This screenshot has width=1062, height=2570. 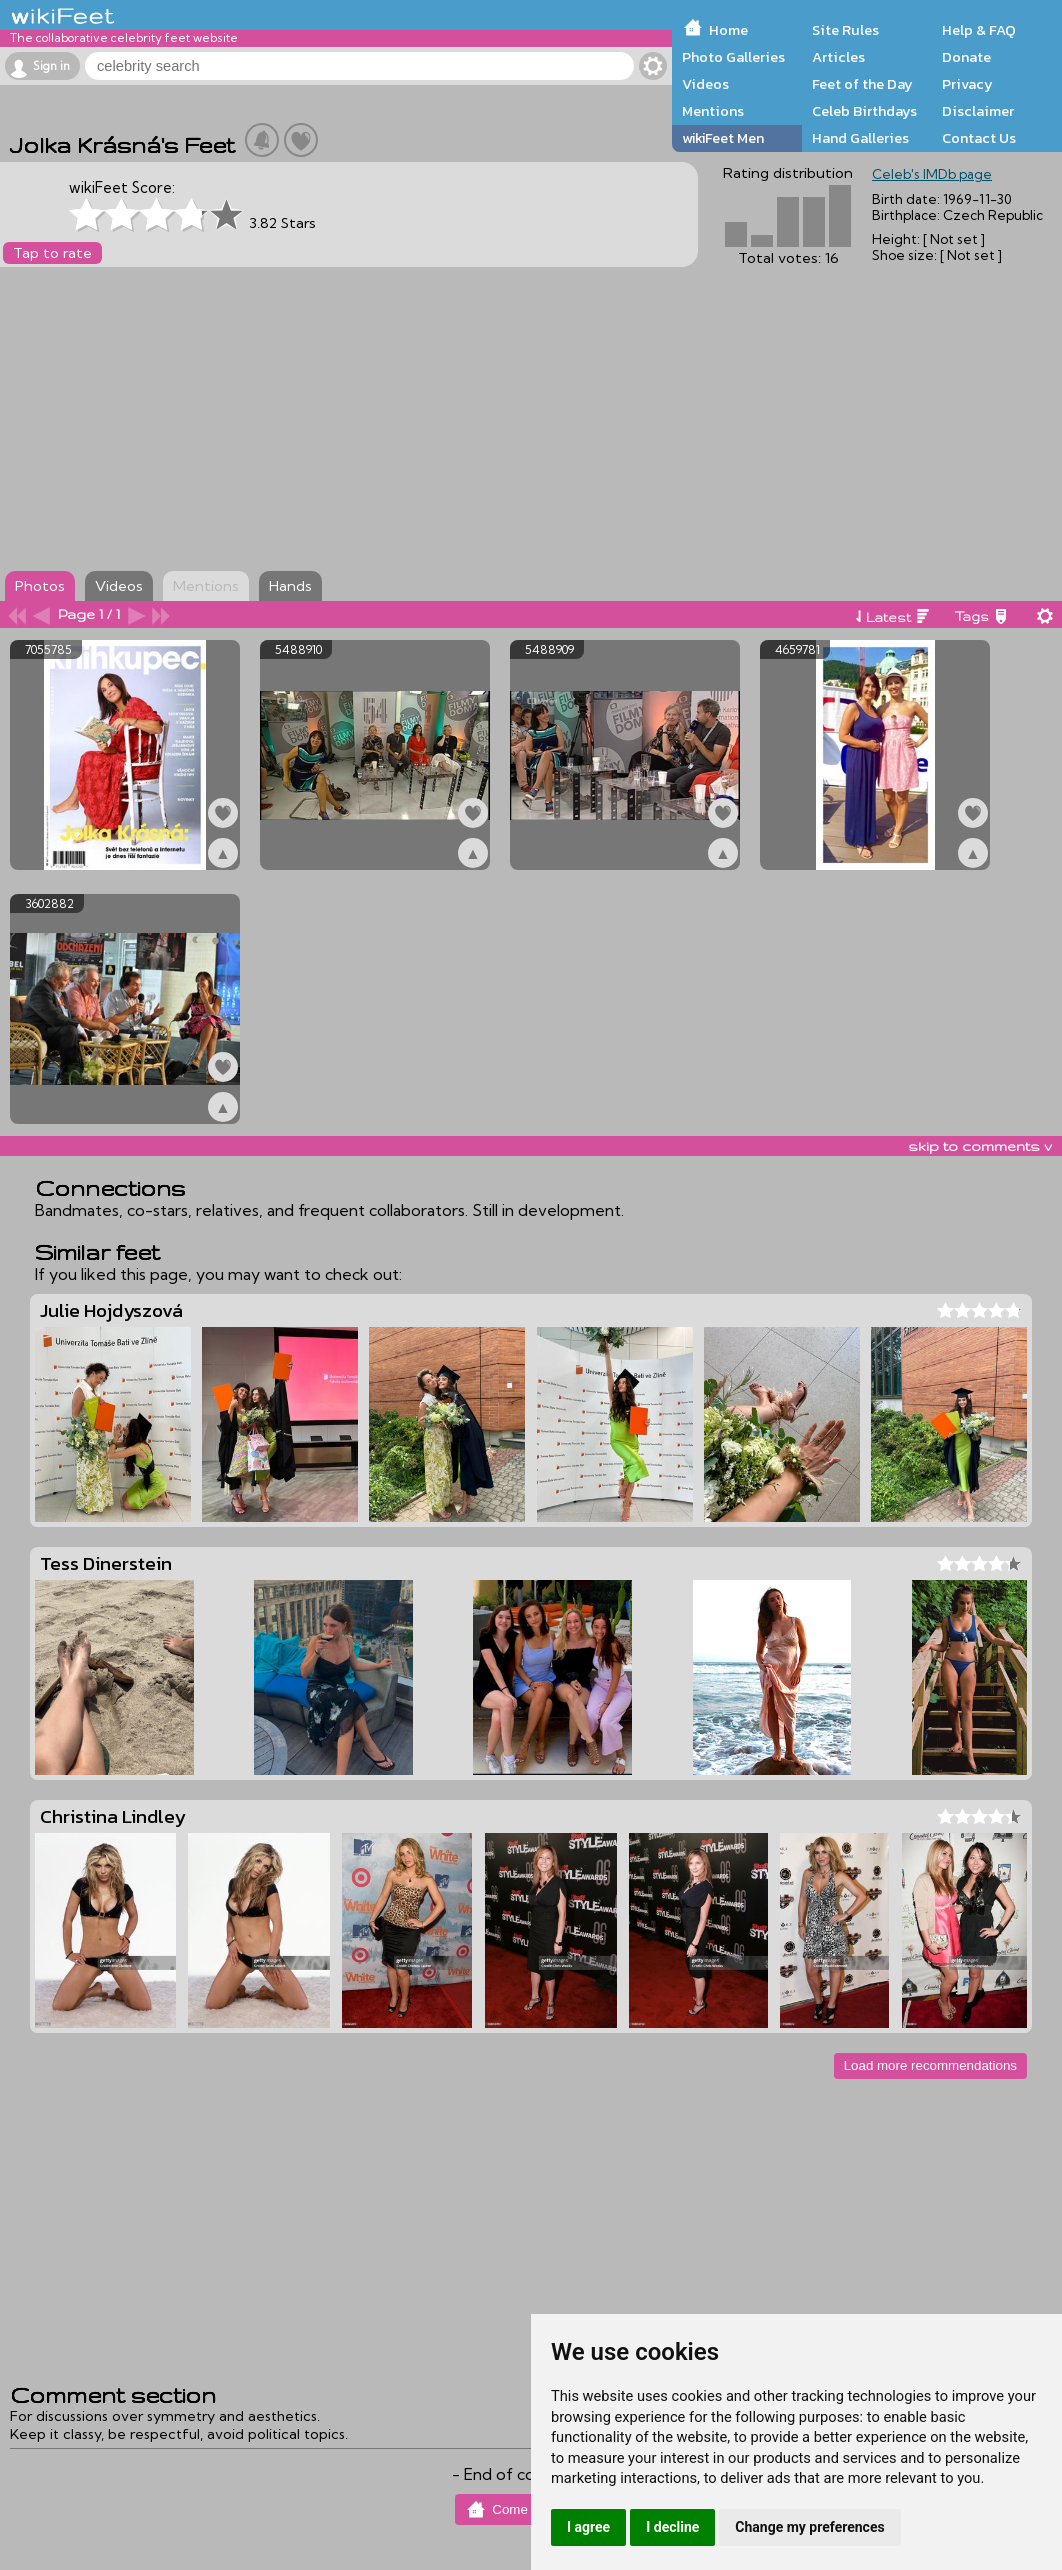 I want to click on I agree [button], so click(x=588, y=2527).